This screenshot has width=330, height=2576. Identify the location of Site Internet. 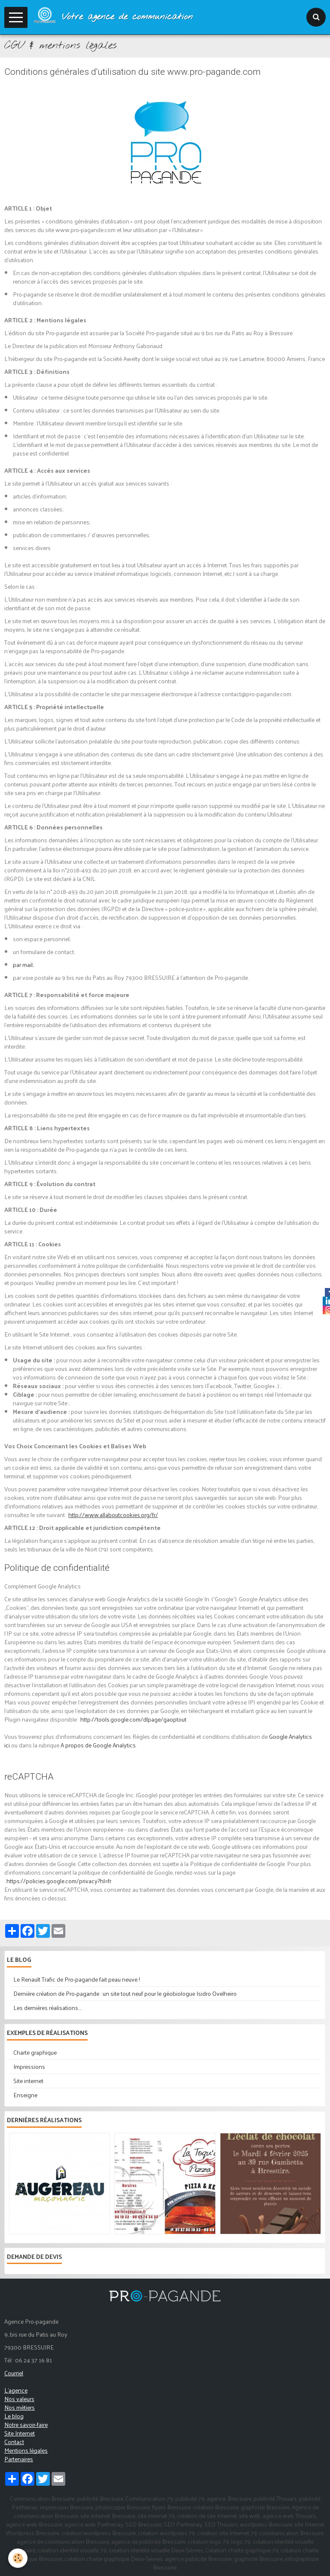
(19, 2433).